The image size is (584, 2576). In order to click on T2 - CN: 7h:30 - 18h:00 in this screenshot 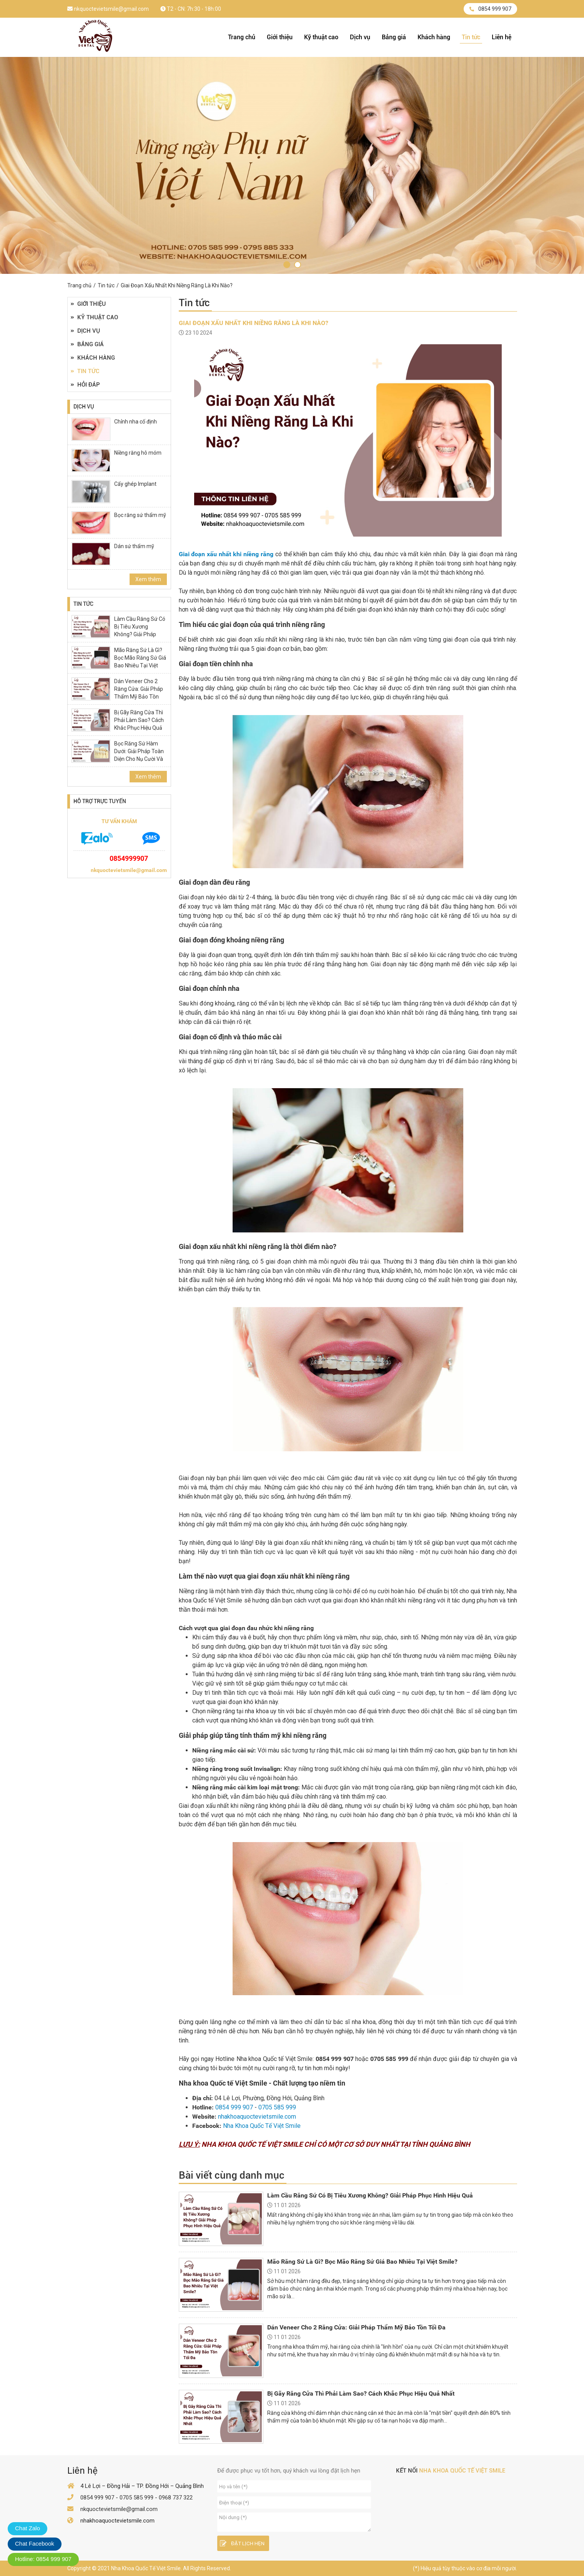, I will do `click(190, 9)`.